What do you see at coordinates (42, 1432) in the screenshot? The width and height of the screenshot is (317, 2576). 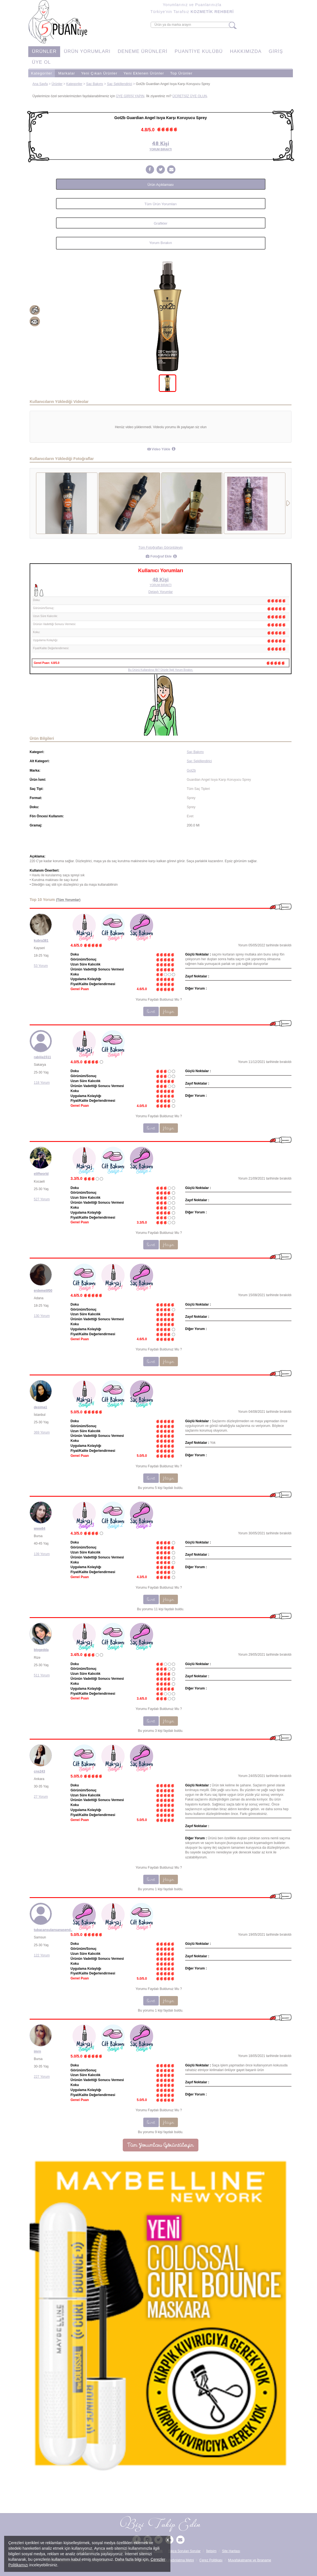 I see `369 Yorum` at bounding box center [42, 1432].